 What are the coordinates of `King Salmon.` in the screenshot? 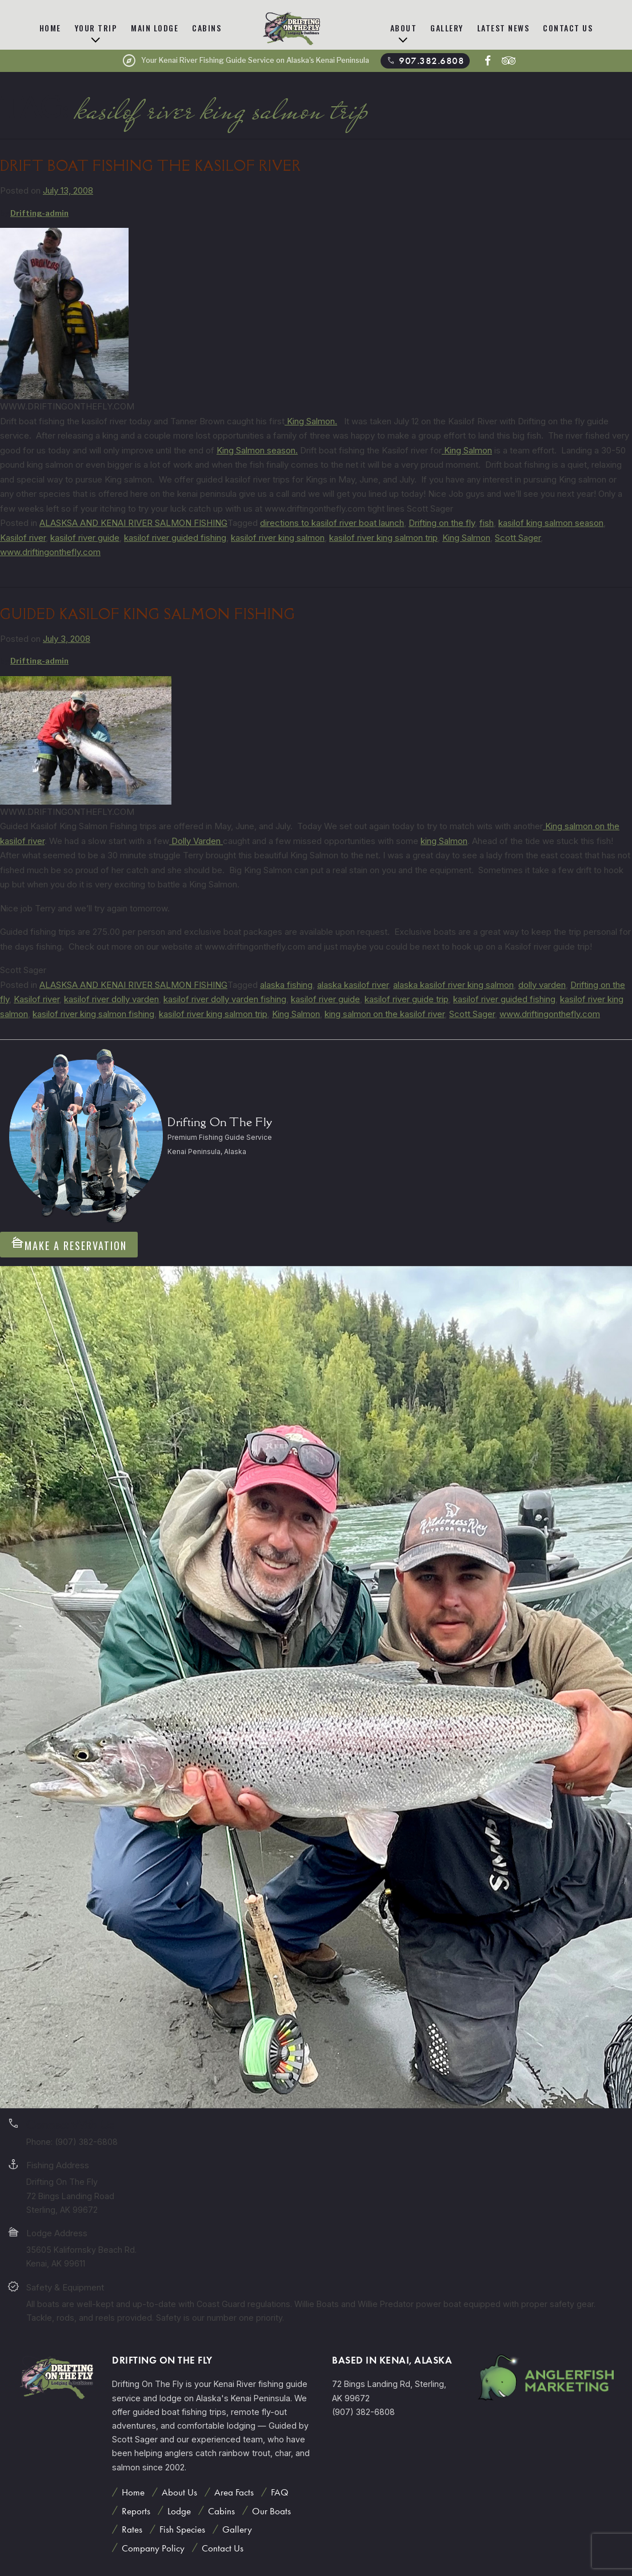 It's located at (311, 421).